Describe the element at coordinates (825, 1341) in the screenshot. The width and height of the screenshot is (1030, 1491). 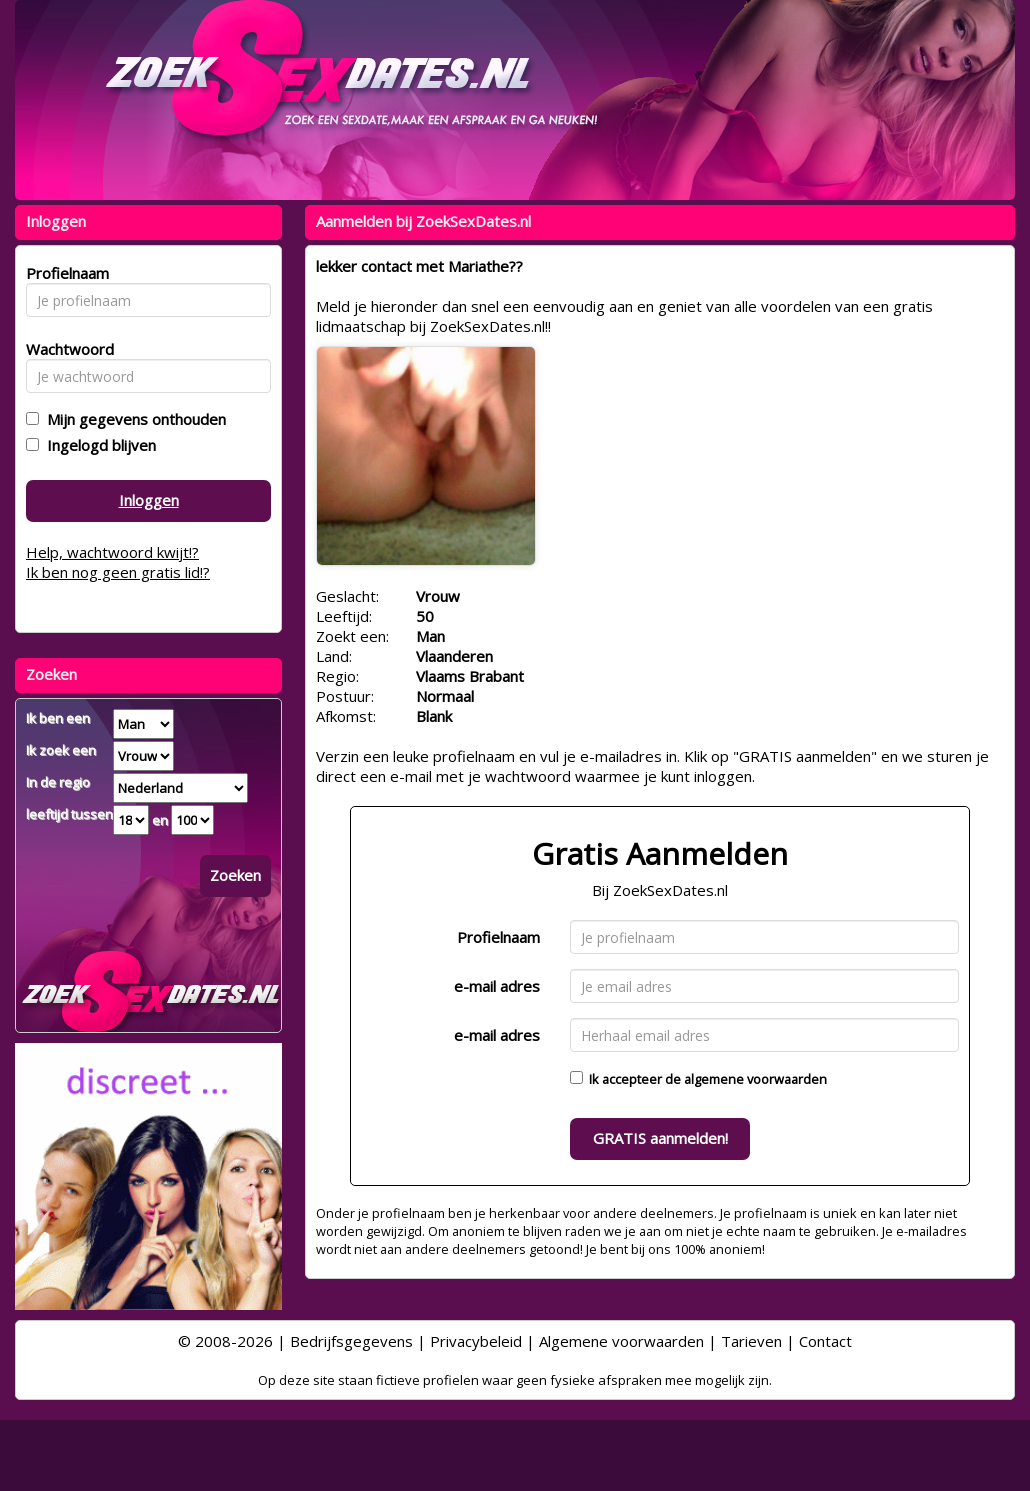
I see `Contact` at that location.